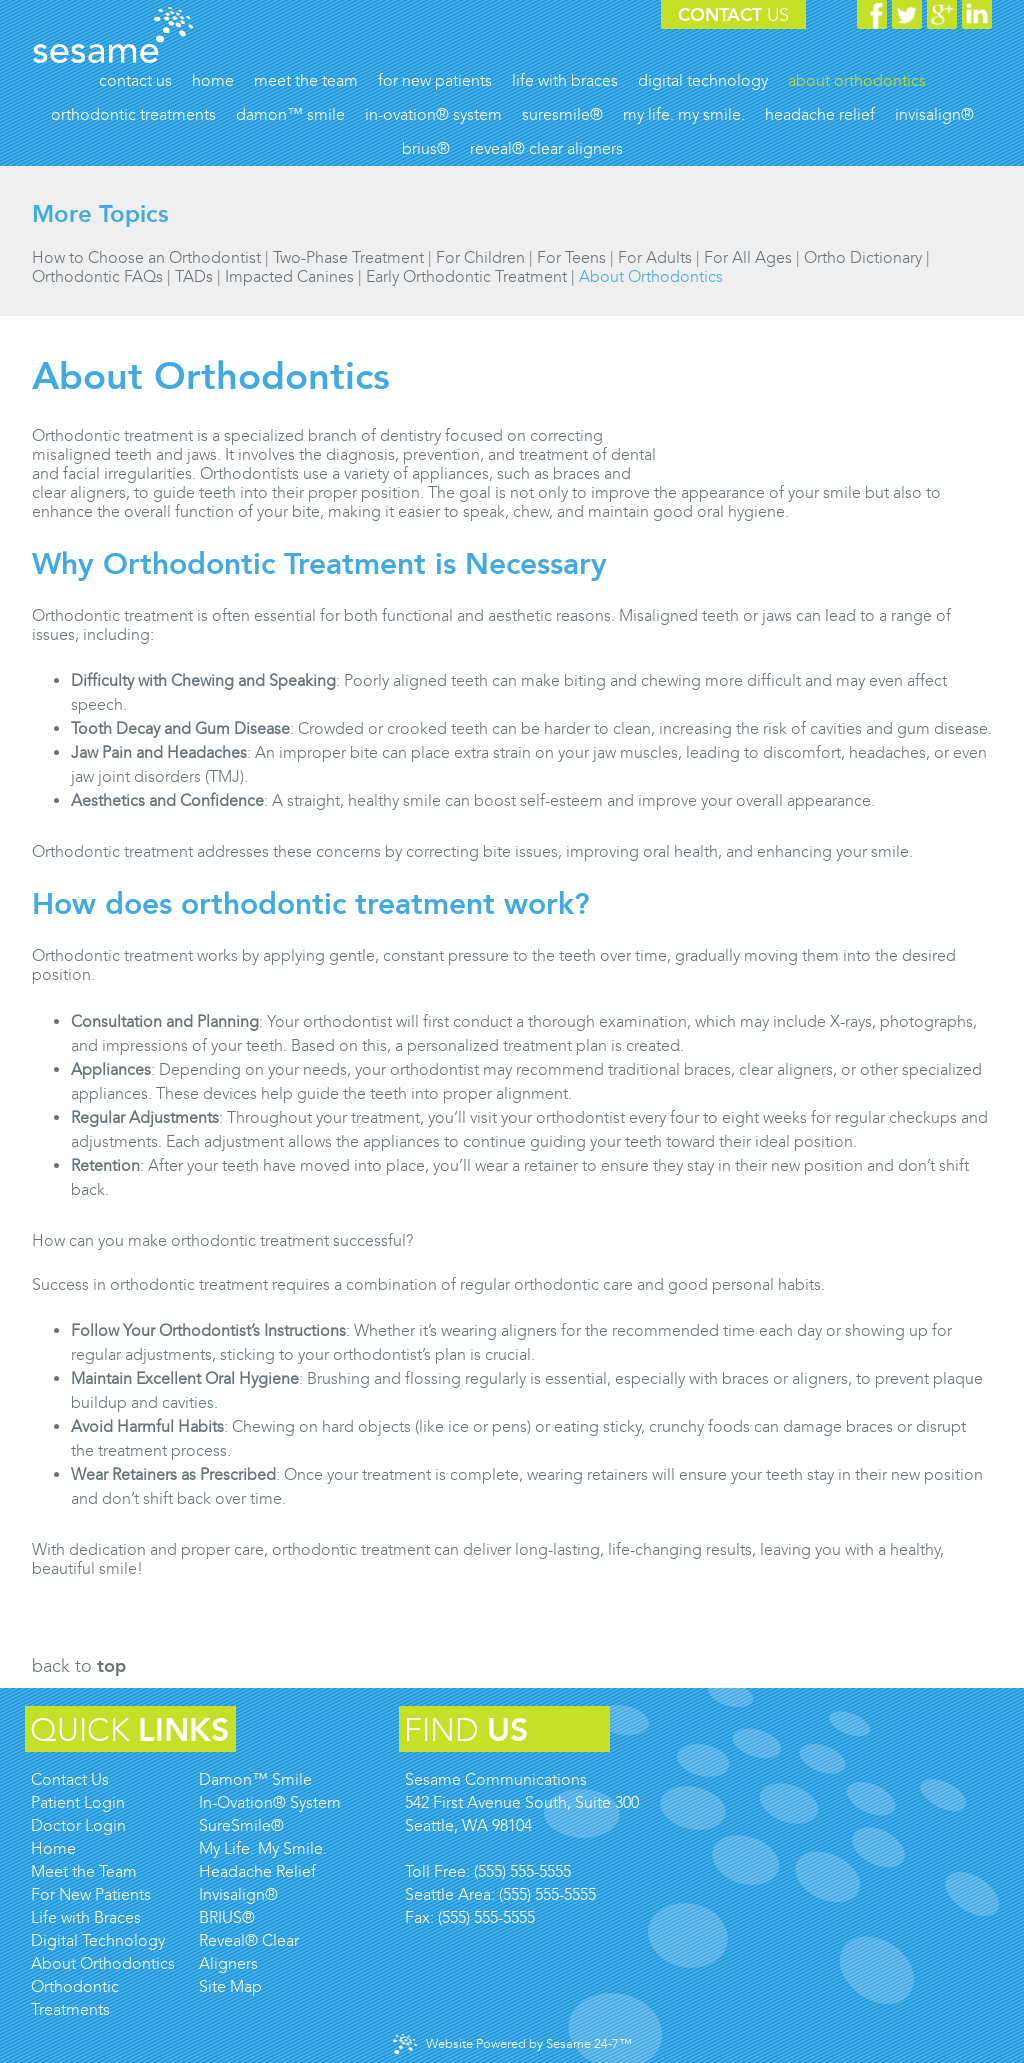  Describe the element at coordinates (146, 257) in the screenshot. I see `How to Choose an Orthodontist` at that location.